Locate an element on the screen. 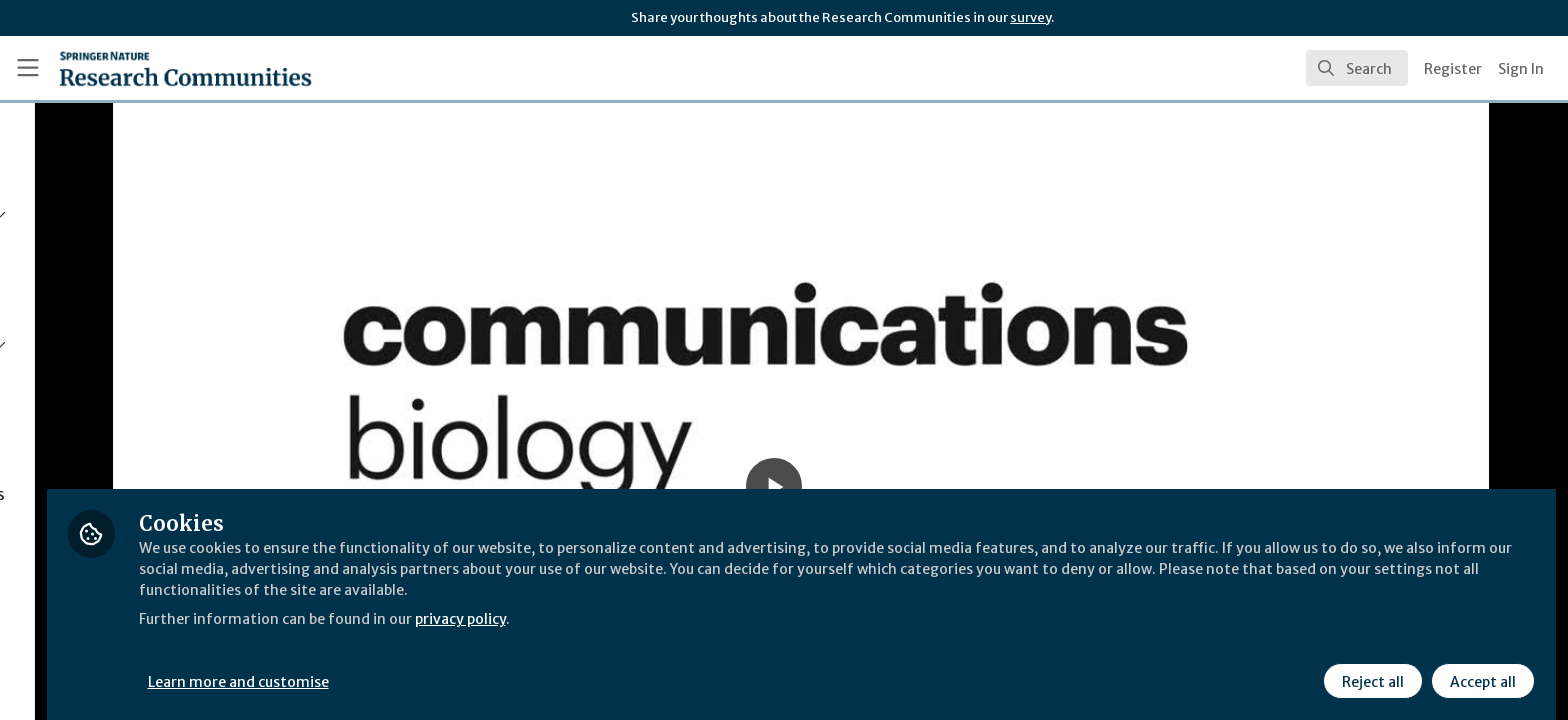 This screenshot has width=1568, height=720. Register [menuitem] is located at coordinates (1453, 69).